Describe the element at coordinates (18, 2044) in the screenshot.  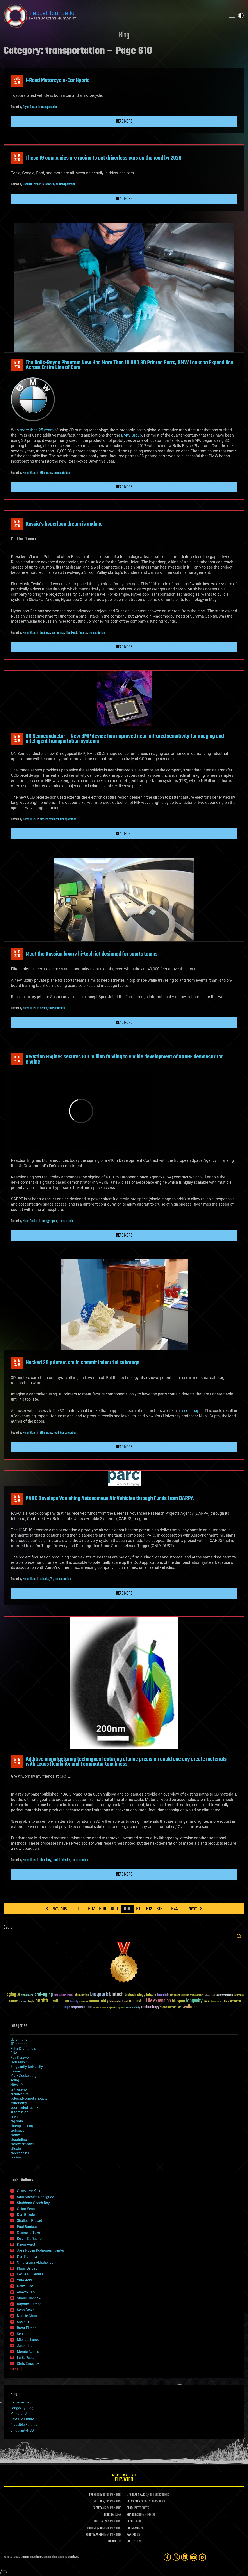
I see `4D printing` at that location.